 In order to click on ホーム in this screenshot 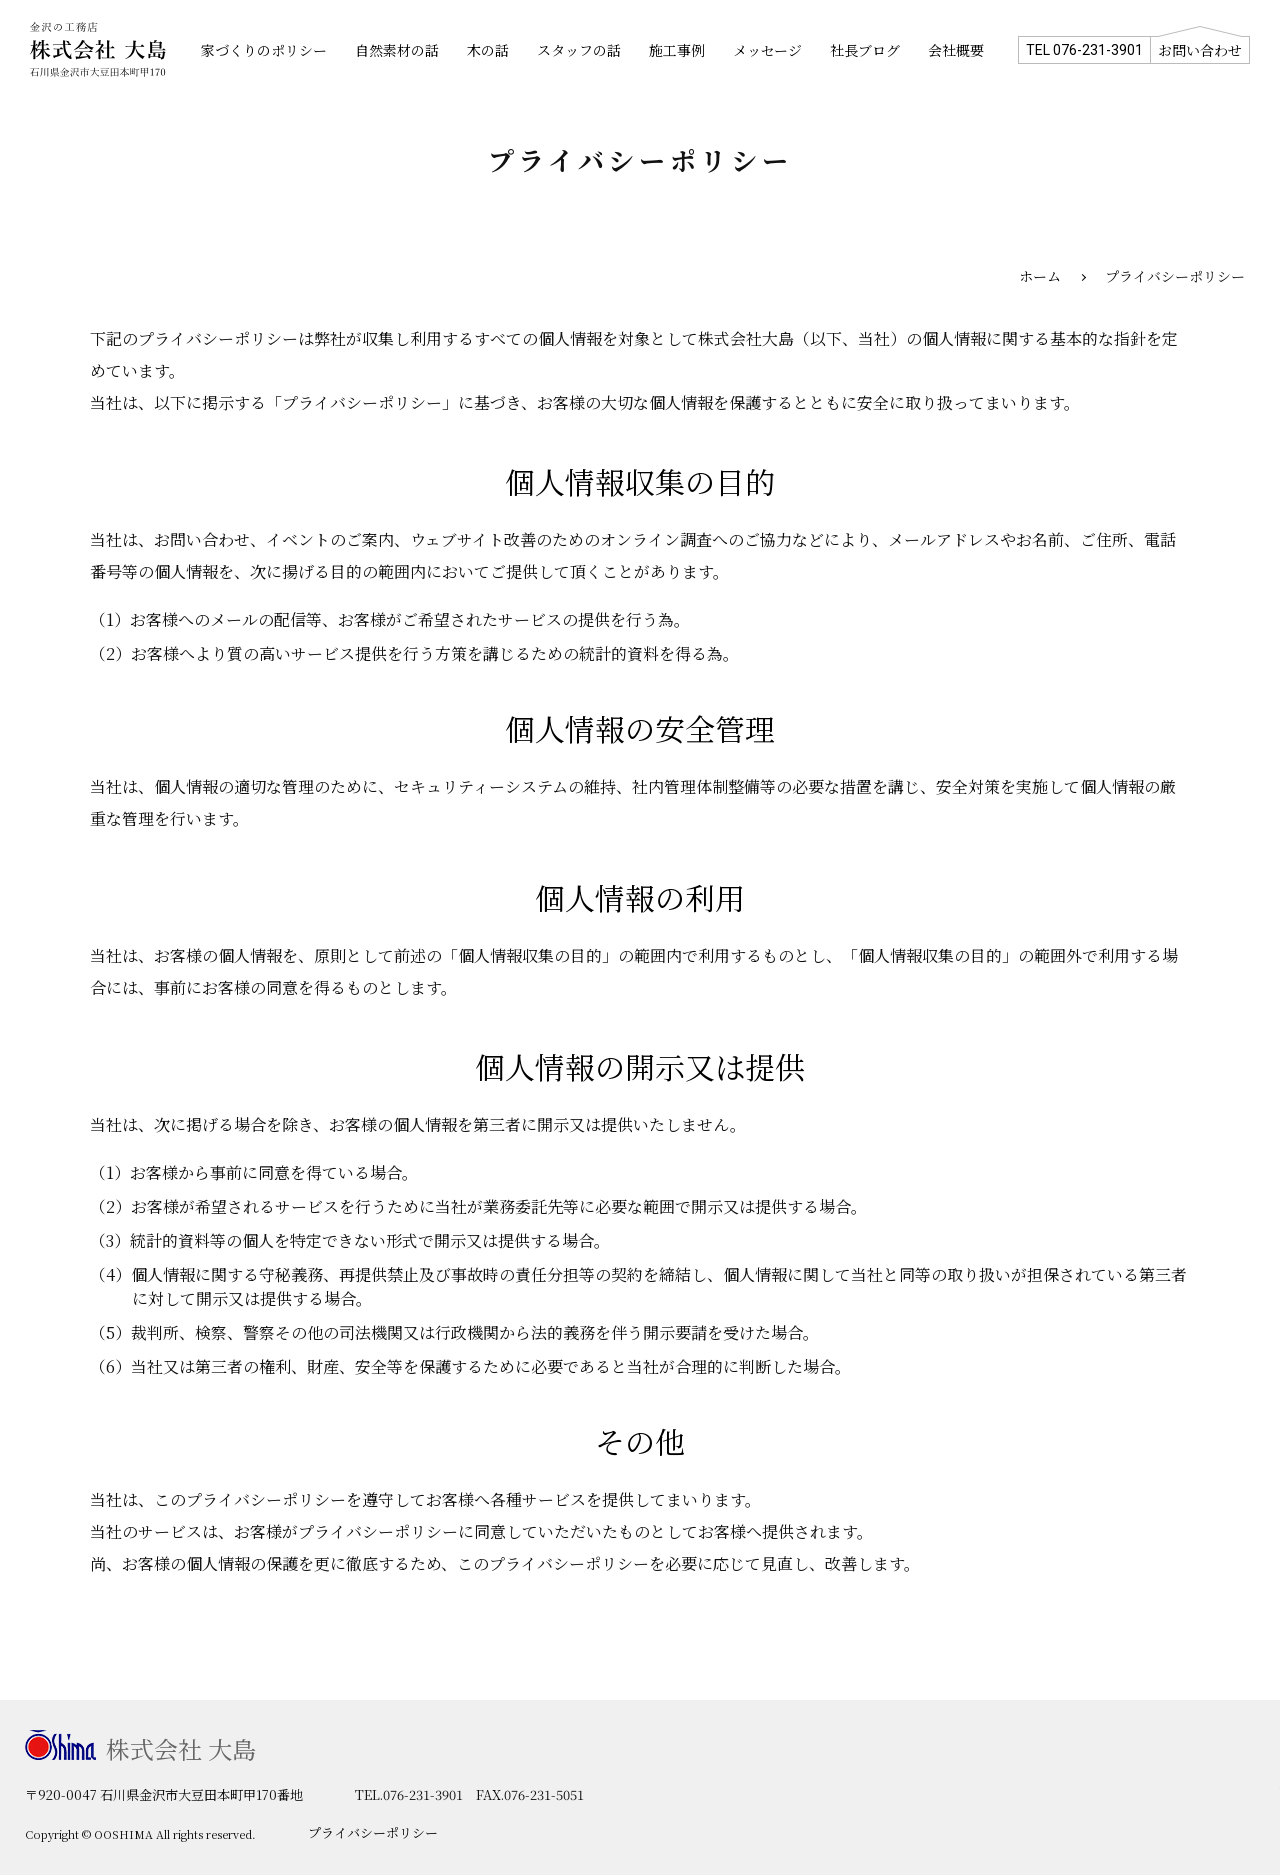, I will do `click(1040, 276)`.